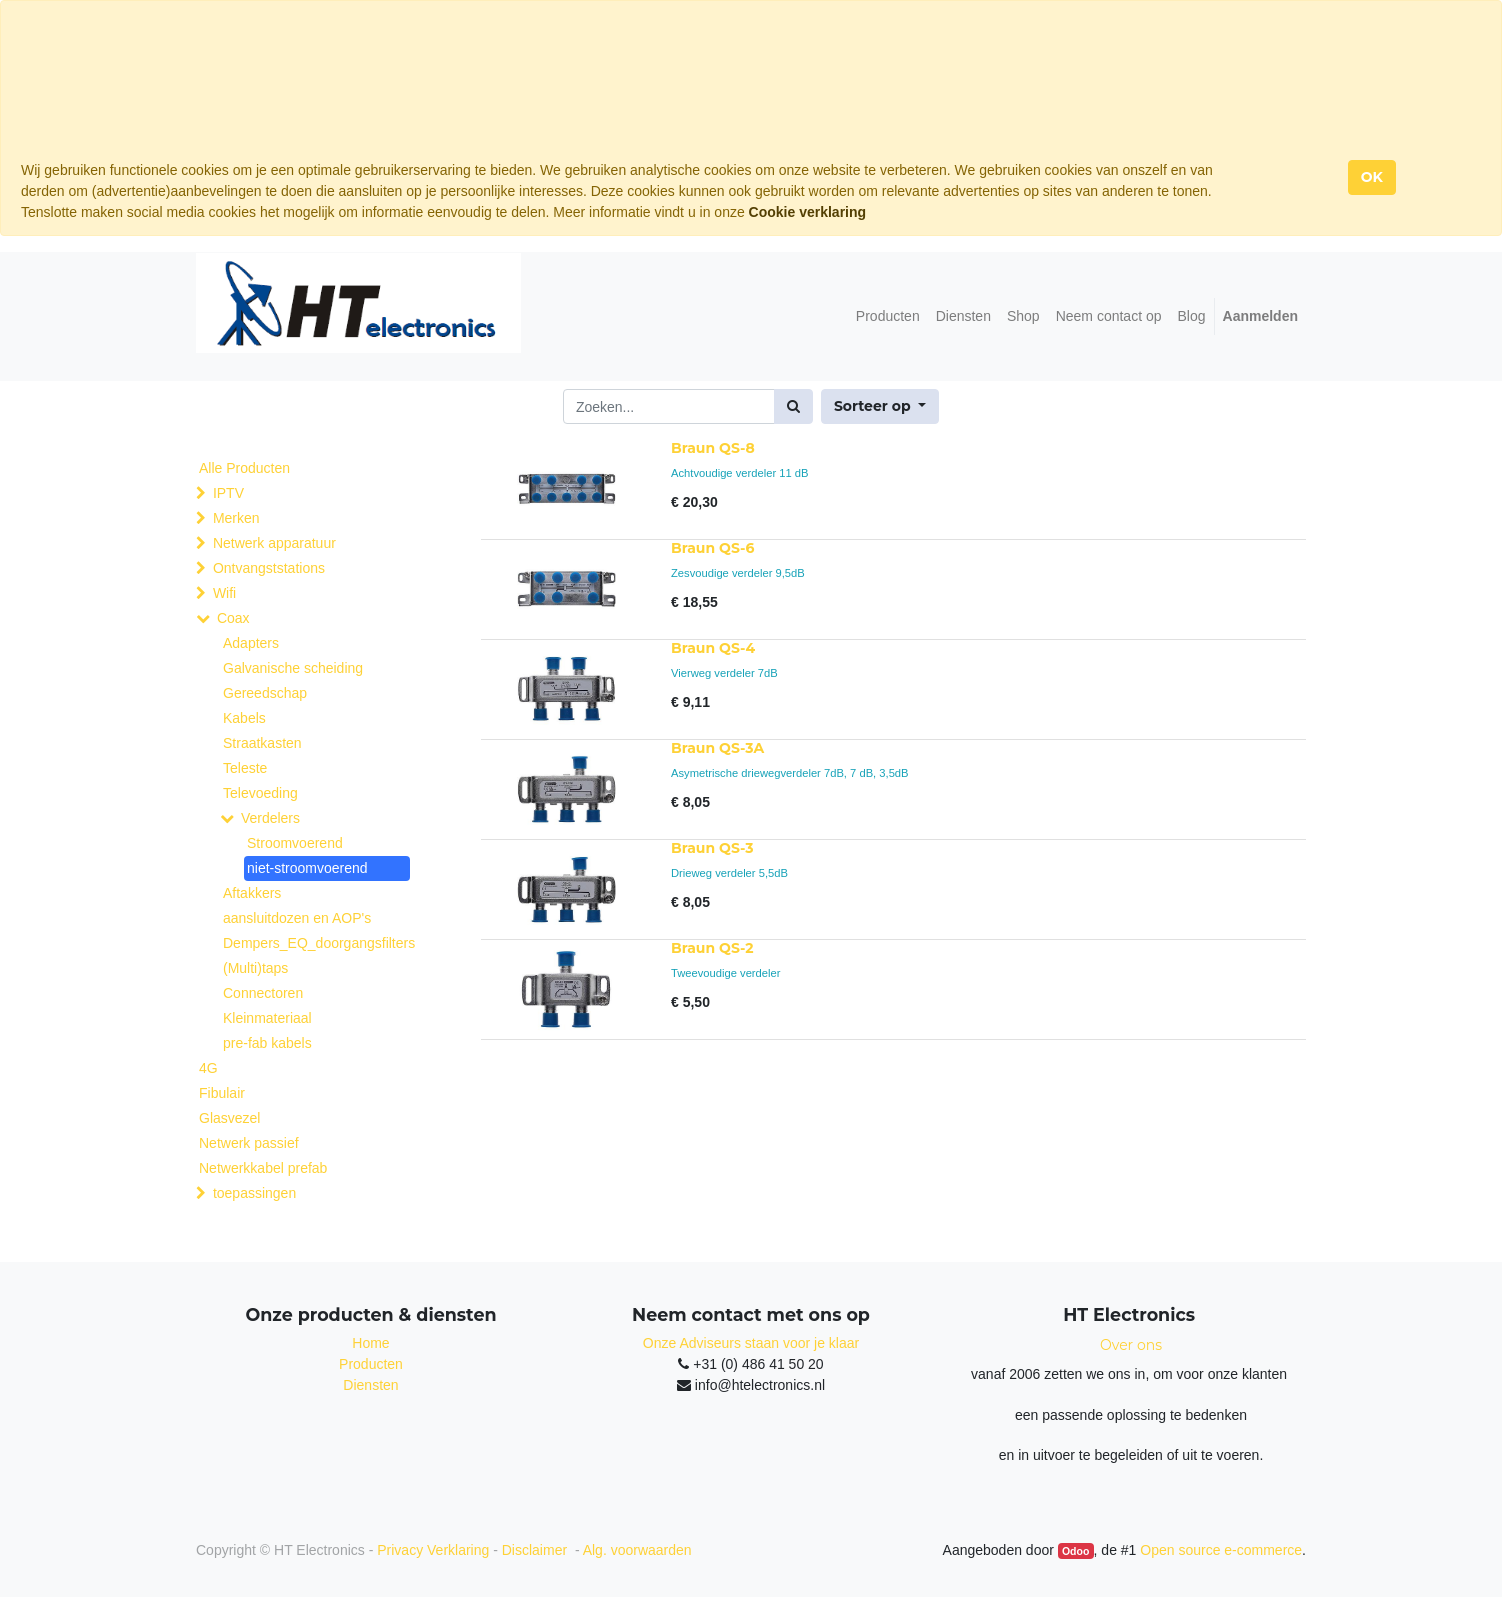  What do you see at coordinates (251, 643) in the screenshot?
I see `Adapters` at bounding box center [251, 643].